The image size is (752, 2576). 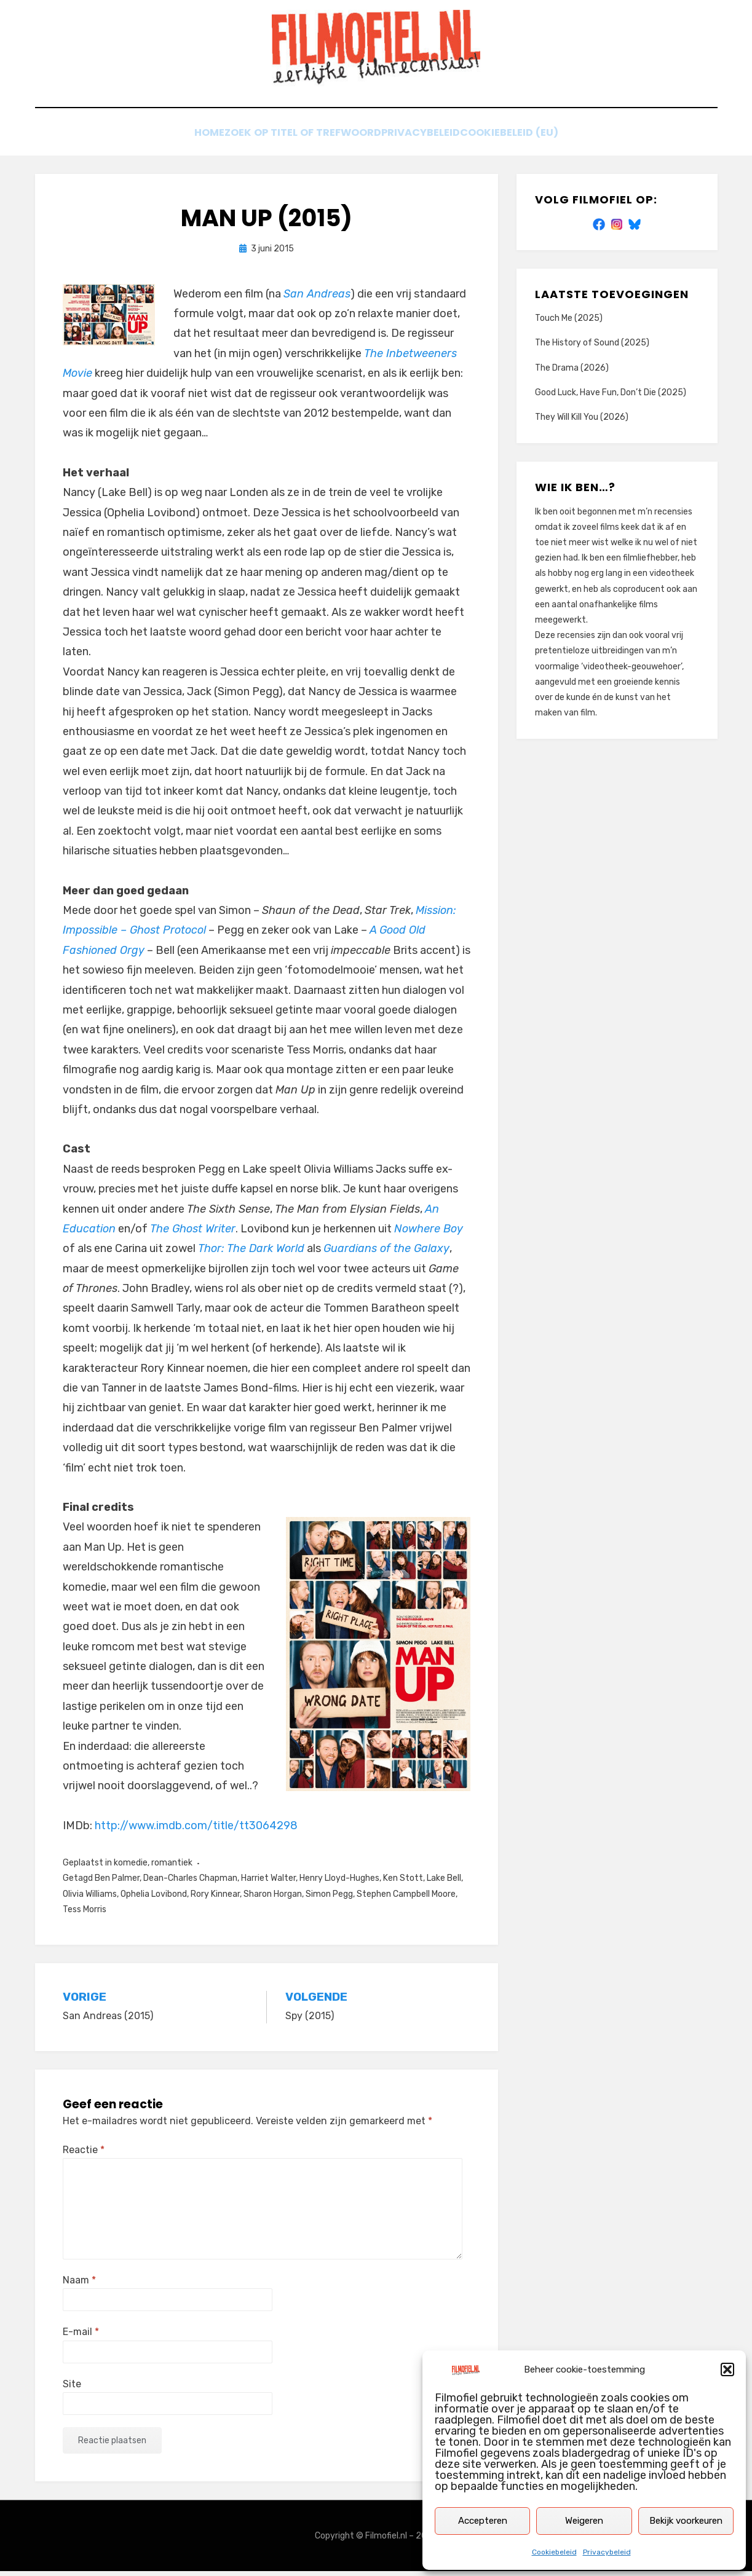 I want to click on Ben Palmer, so click(x=117, y=1883).